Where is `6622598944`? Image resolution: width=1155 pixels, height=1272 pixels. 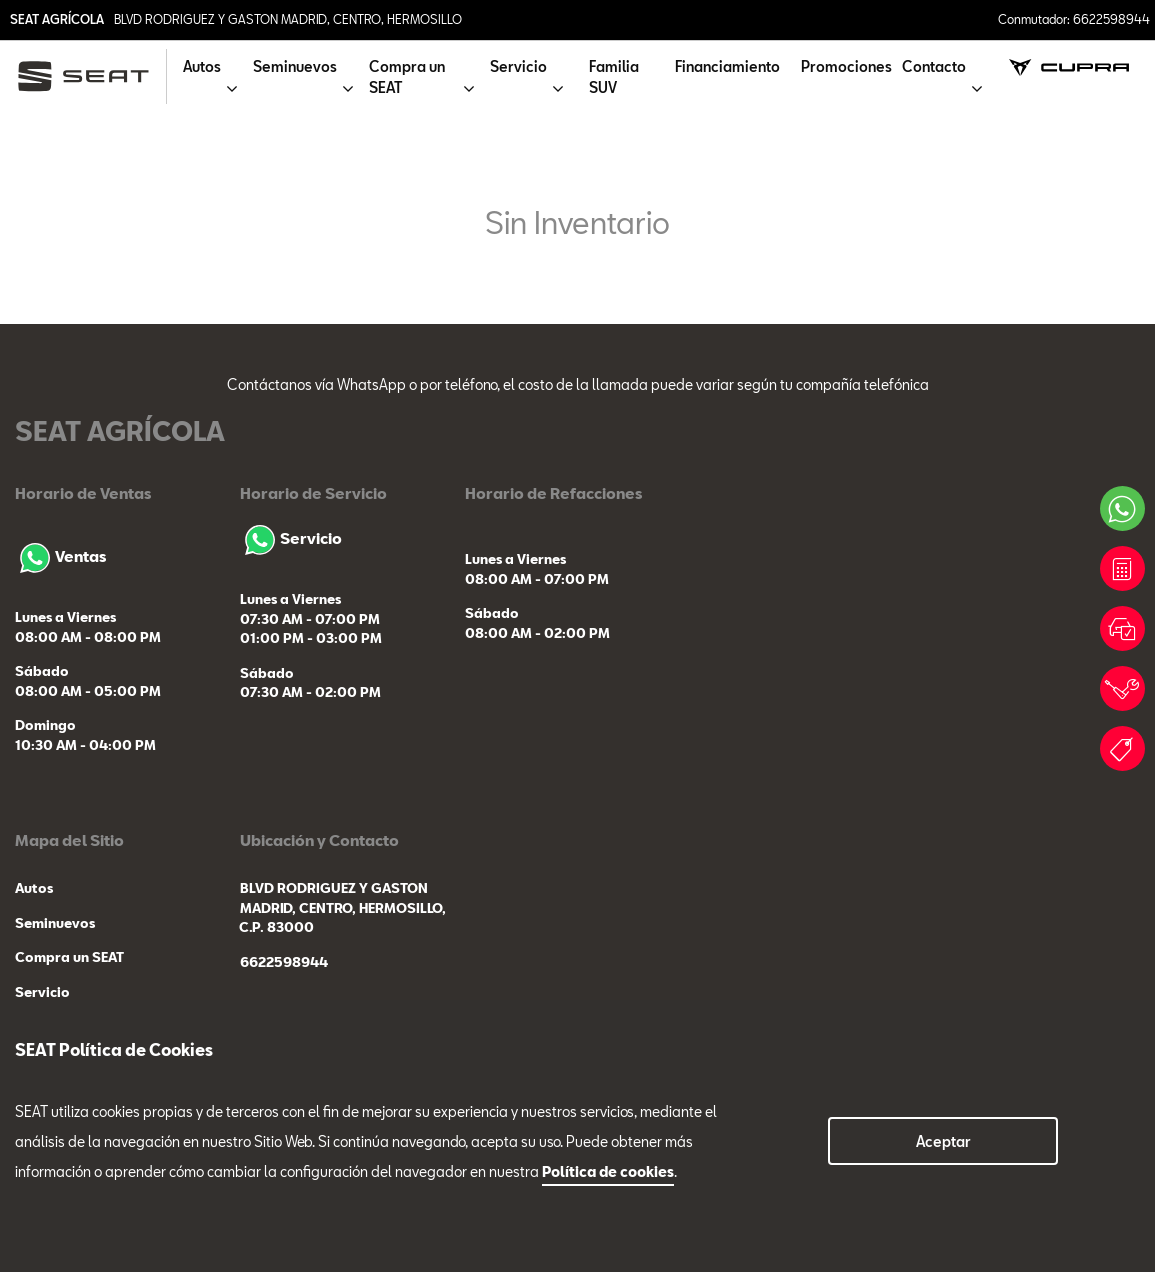 6622598944 is located at coordinates (284, 962).